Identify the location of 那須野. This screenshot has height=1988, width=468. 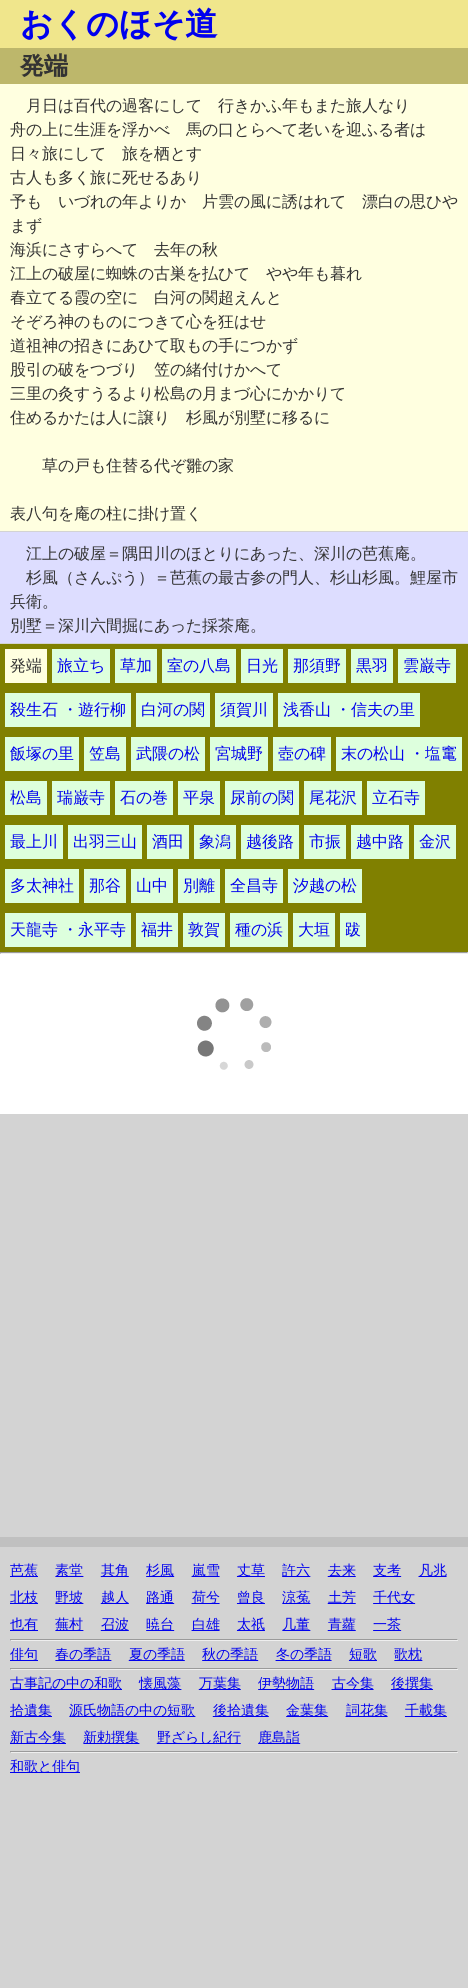
(317, 665).